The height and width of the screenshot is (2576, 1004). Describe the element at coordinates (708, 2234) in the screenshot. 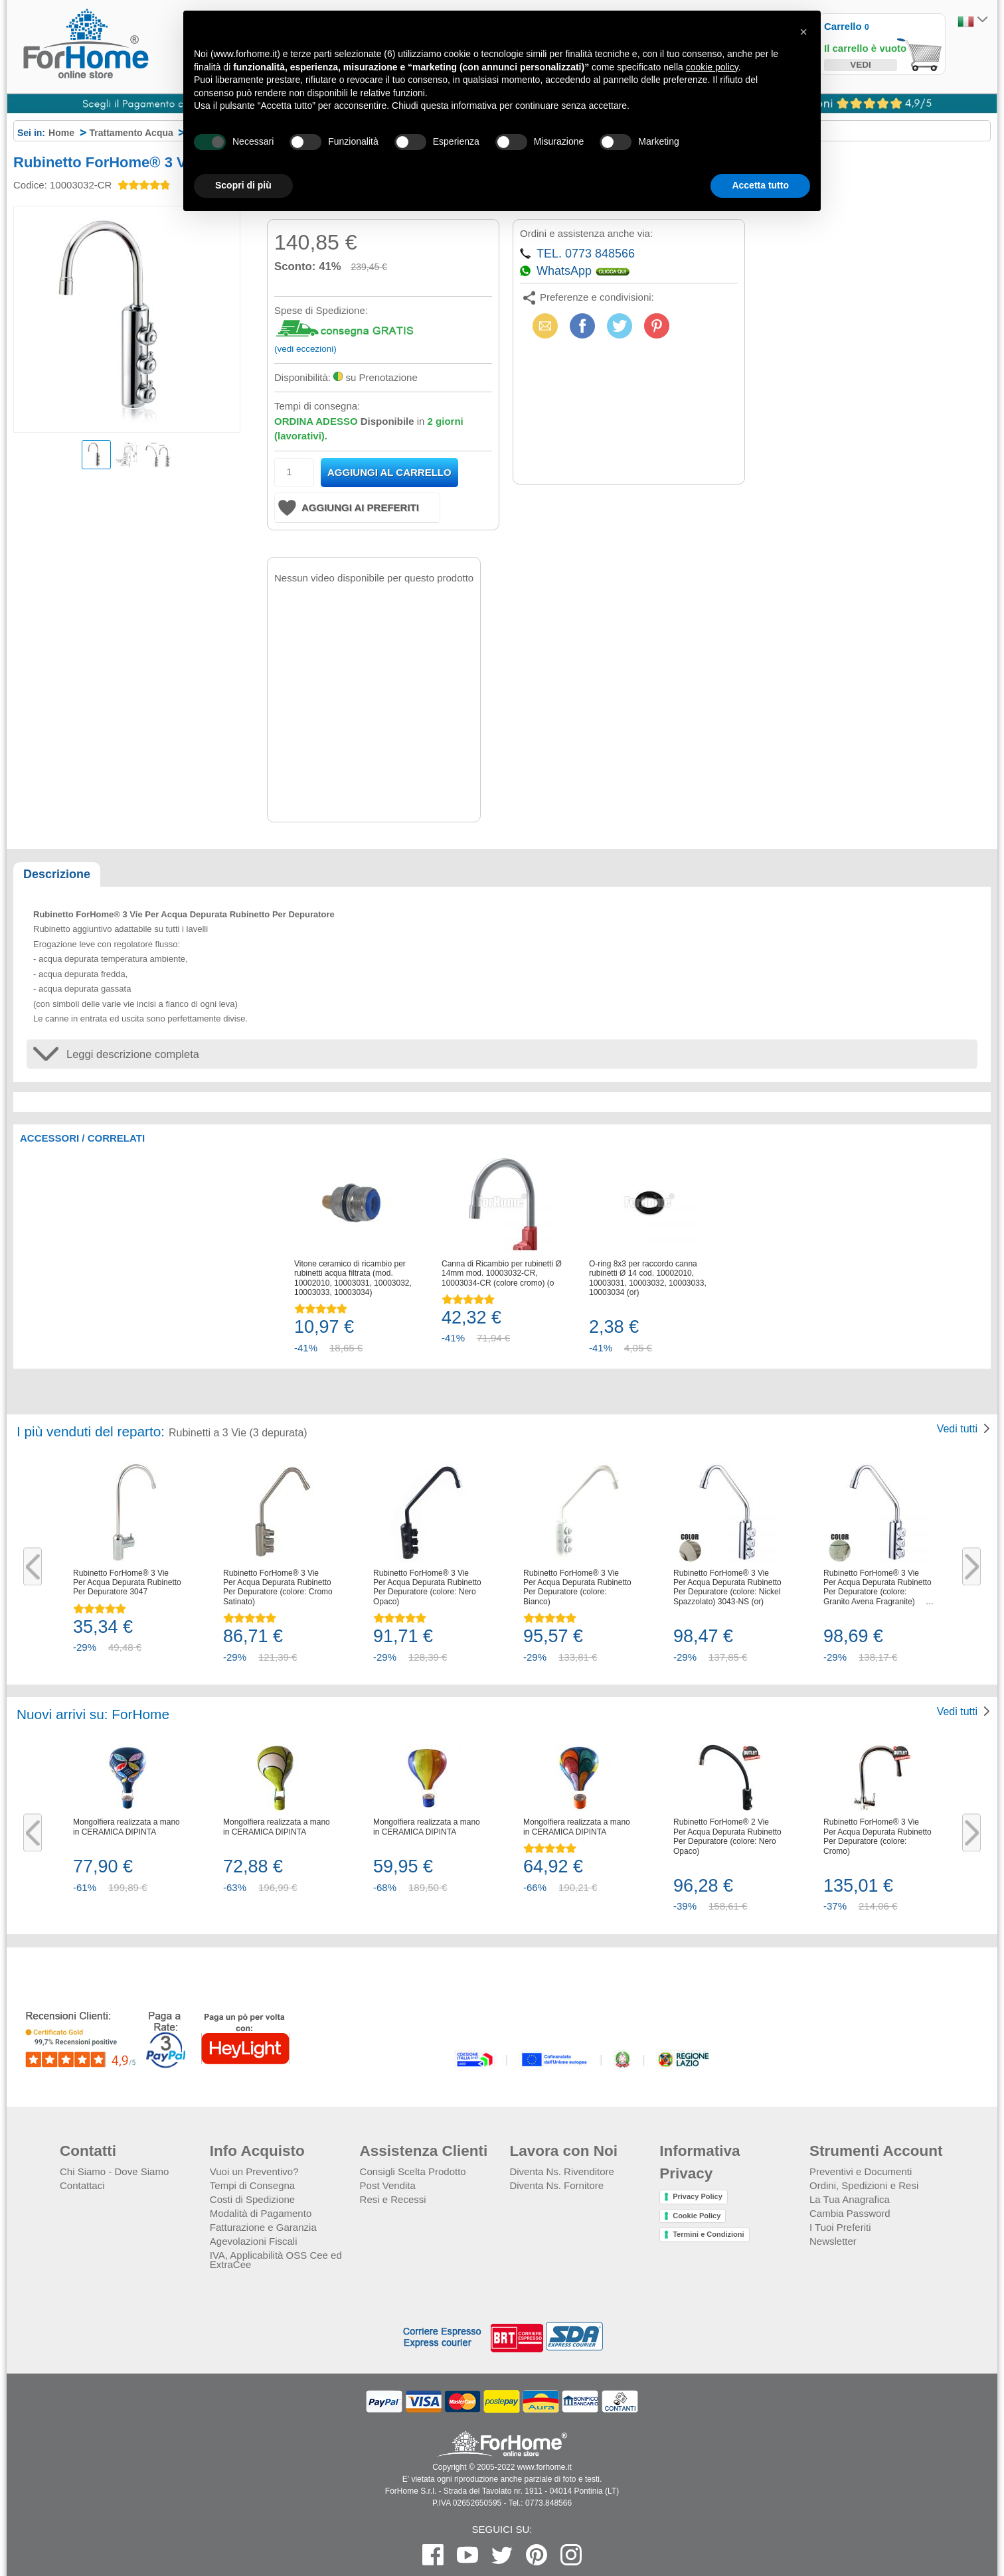

I see `Termini e Condizioni` at that location.